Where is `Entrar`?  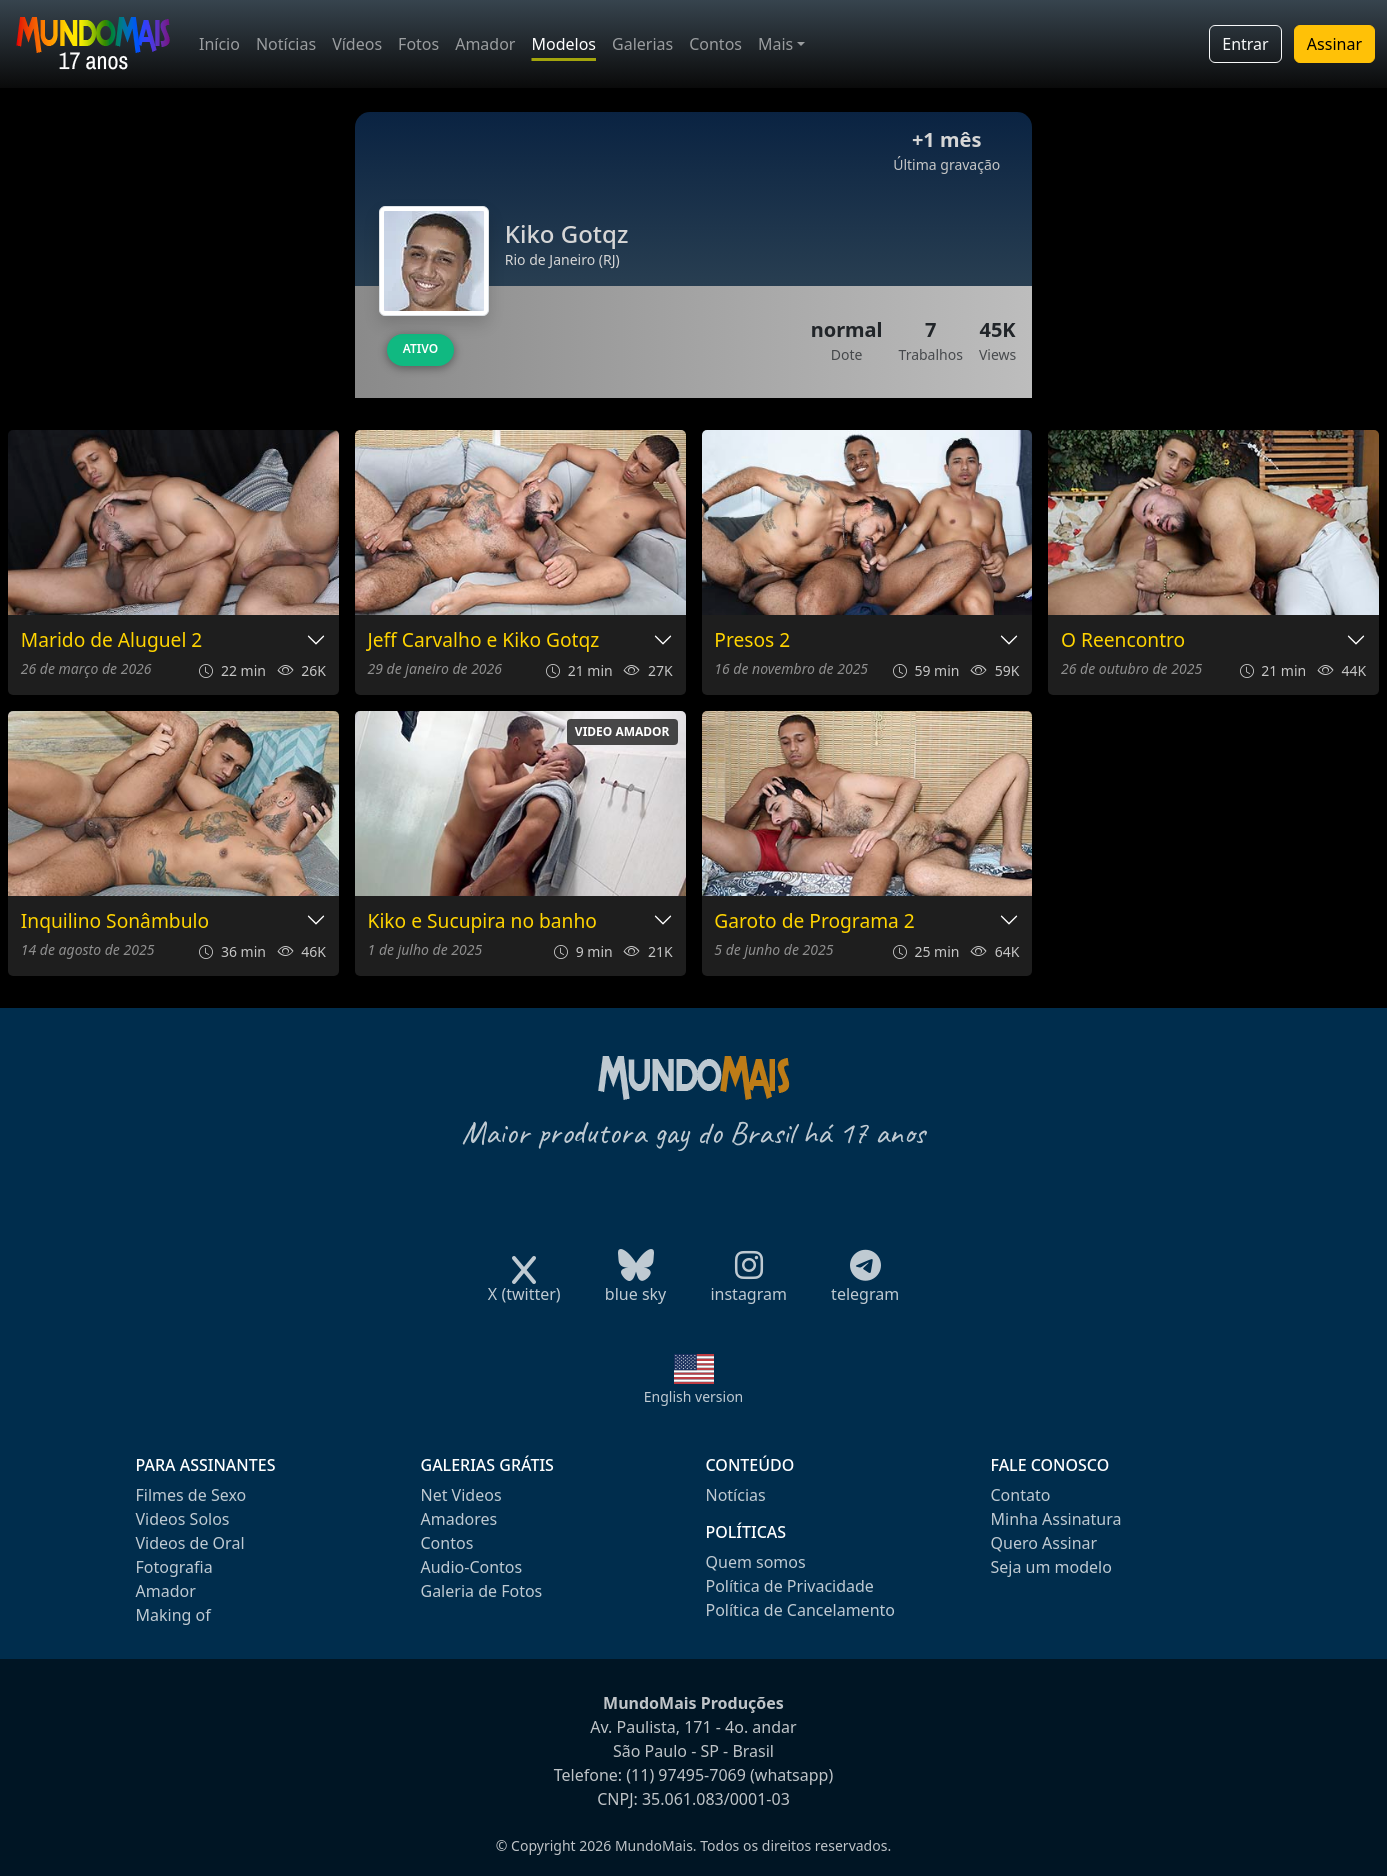
Entrar is located at coordinates (1245, 44).